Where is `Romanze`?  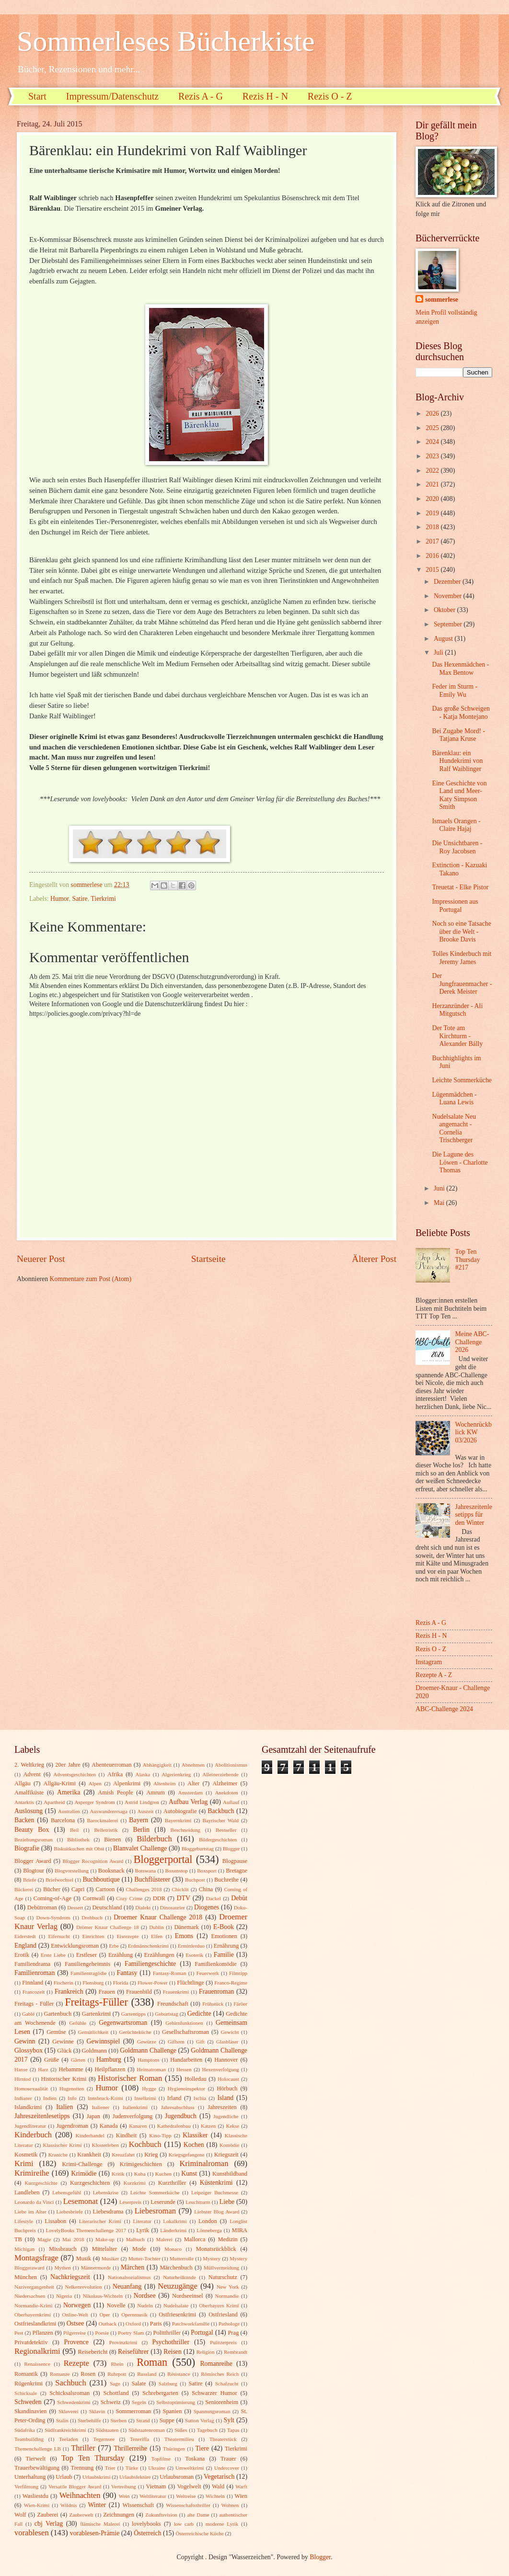 Romanze is located at coordinates (60, 2374).